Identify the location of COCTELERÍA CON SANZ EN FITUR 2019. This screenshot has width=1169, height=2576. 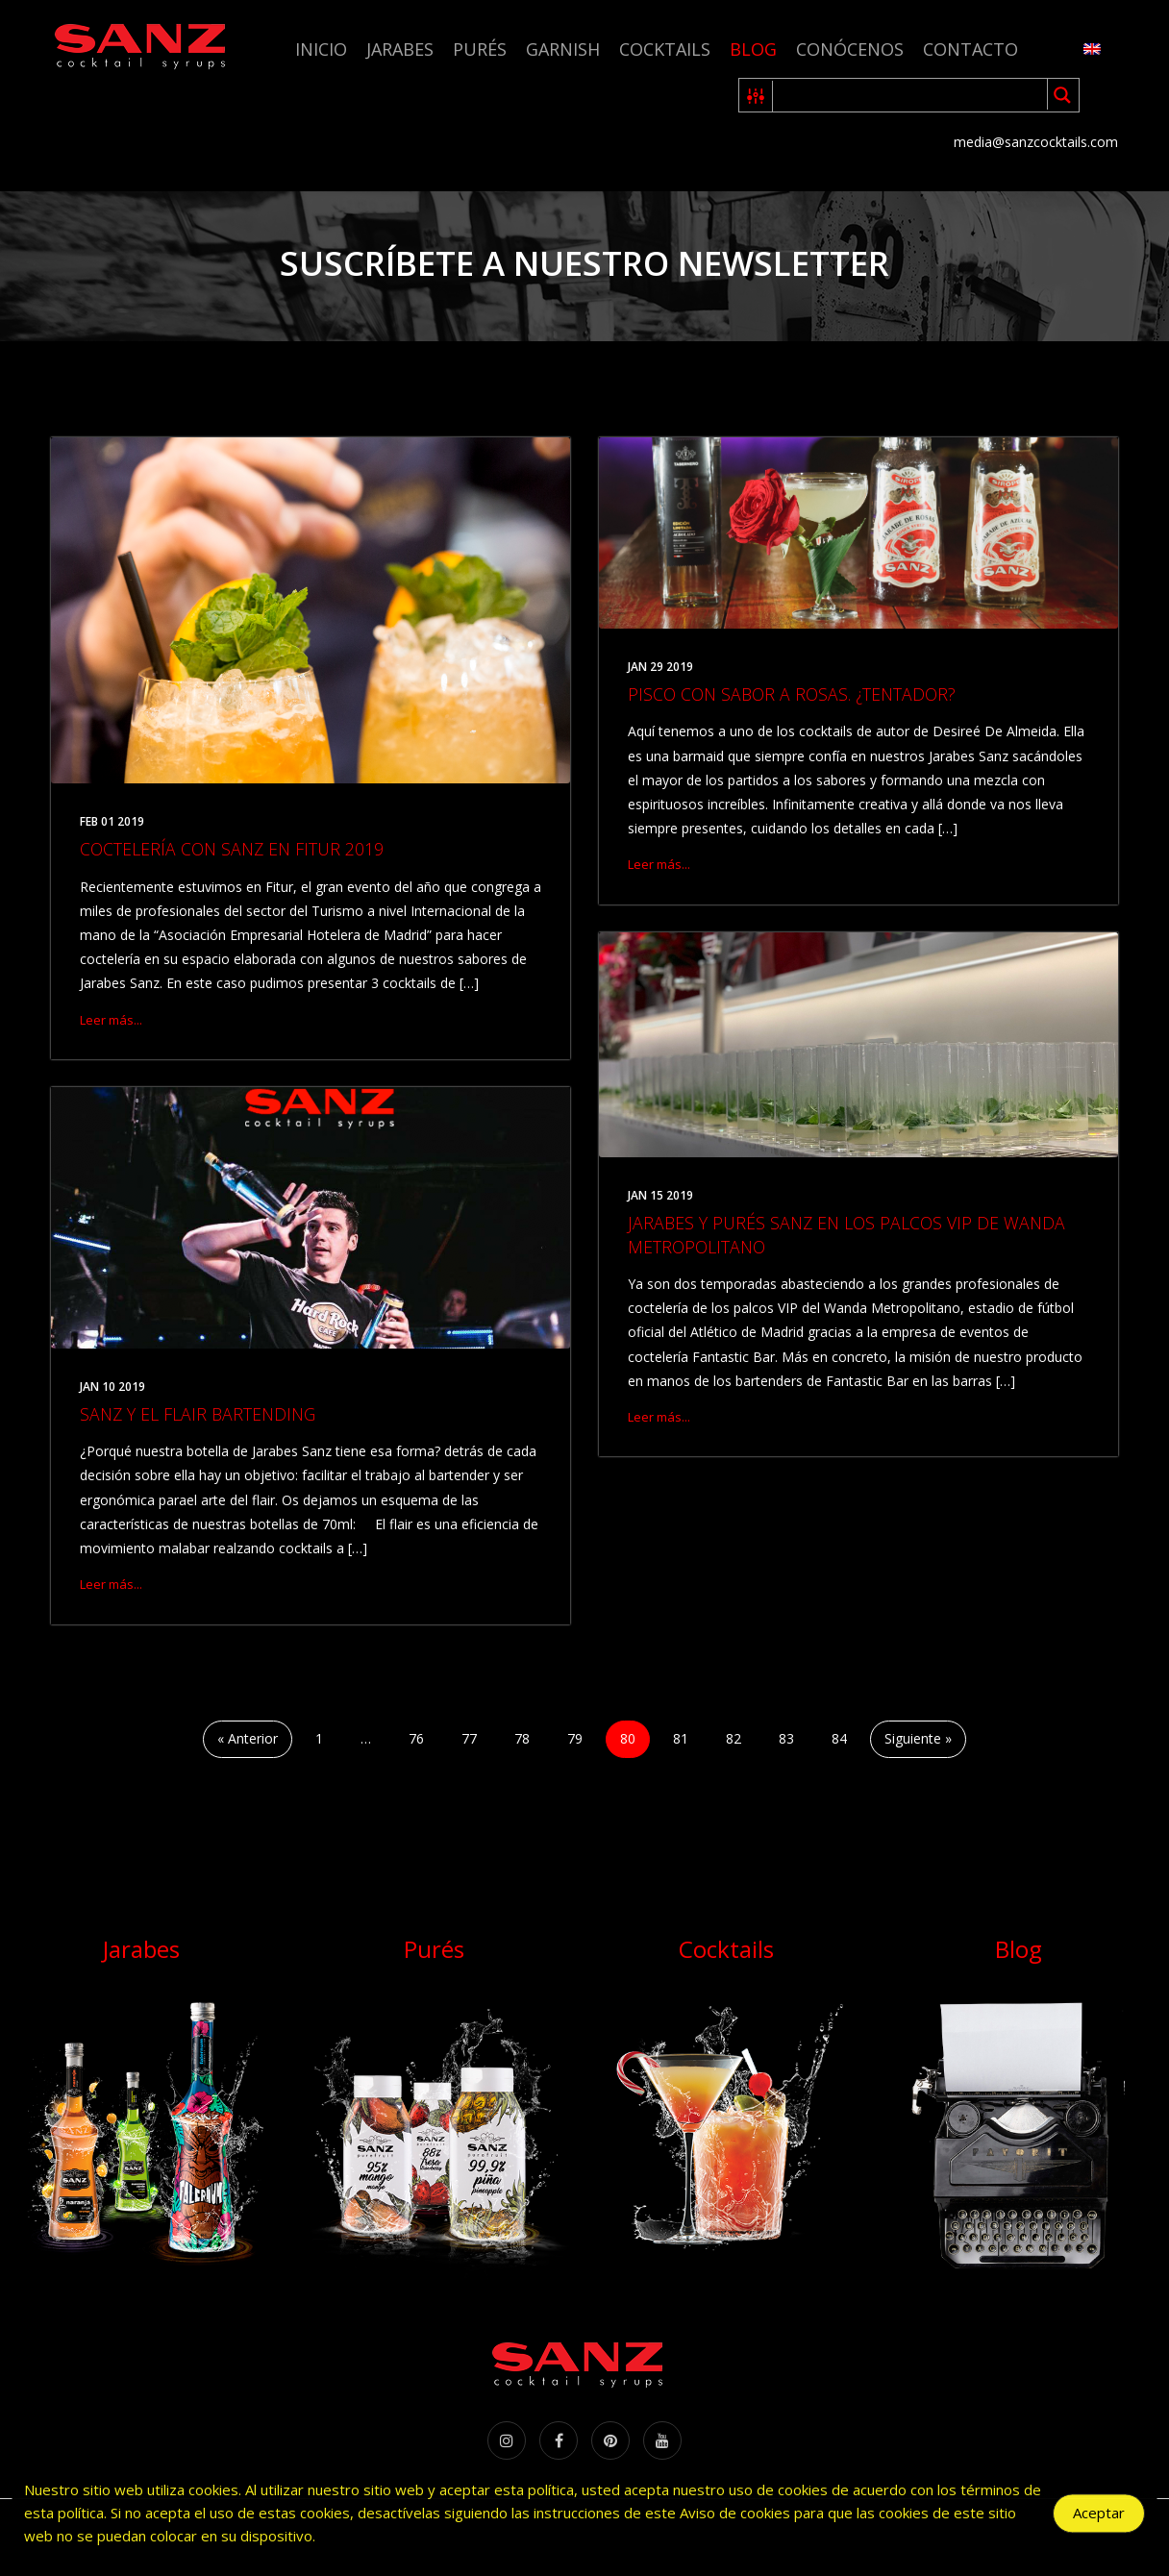
(232, 848).